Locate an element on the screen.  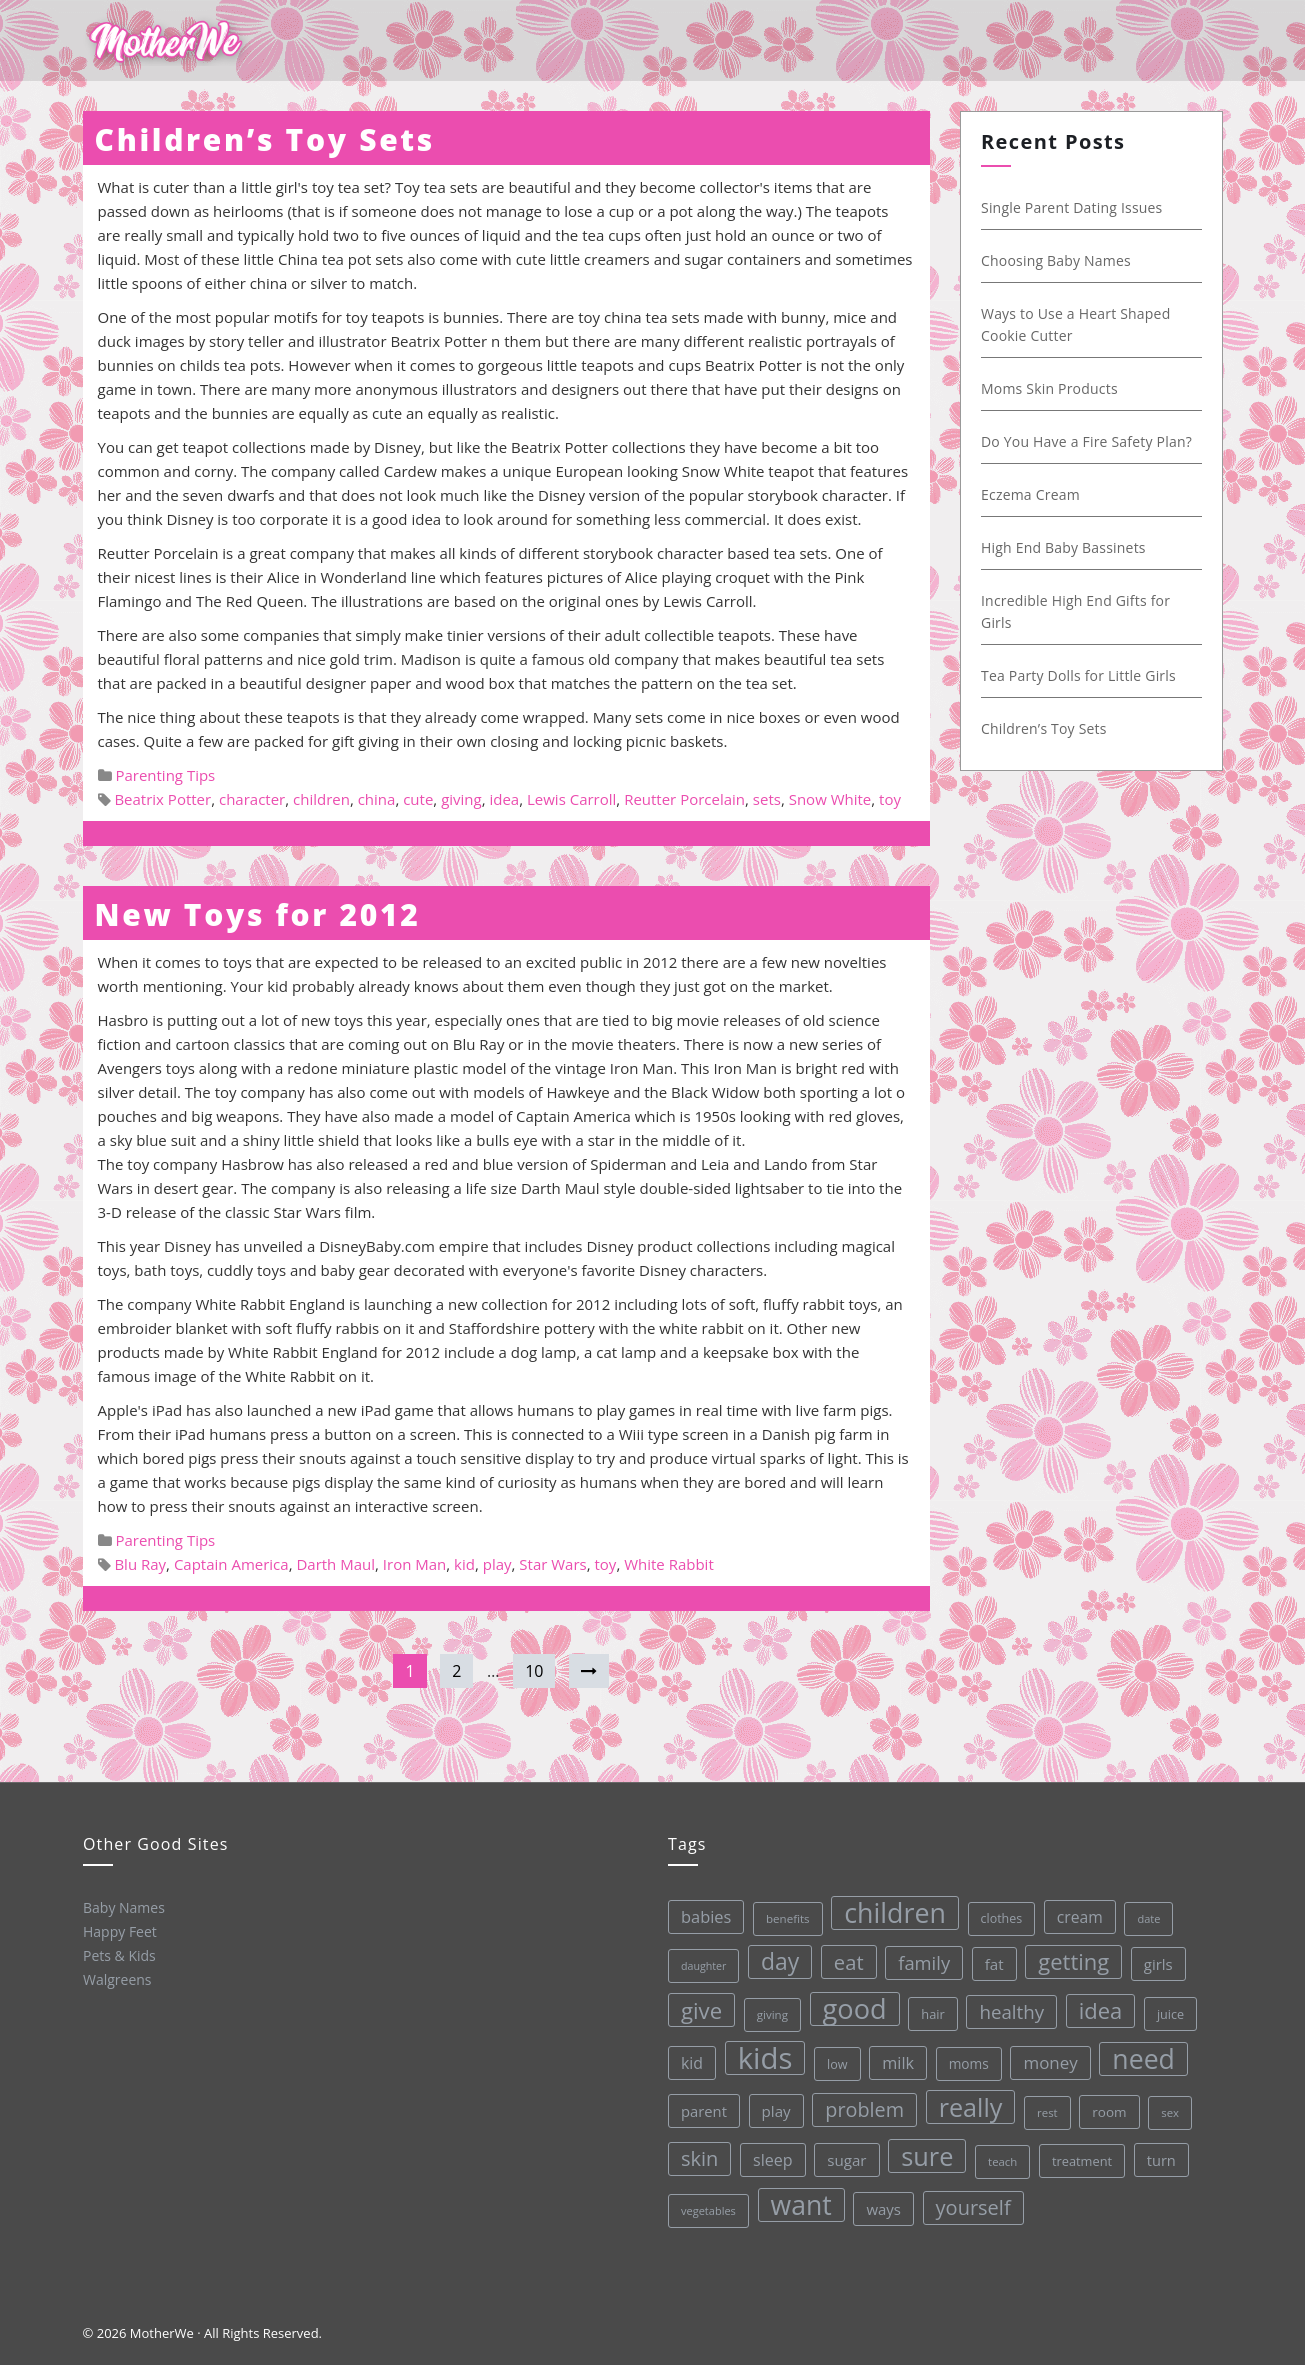
Star Wars is located at coordinates (552, 1564).